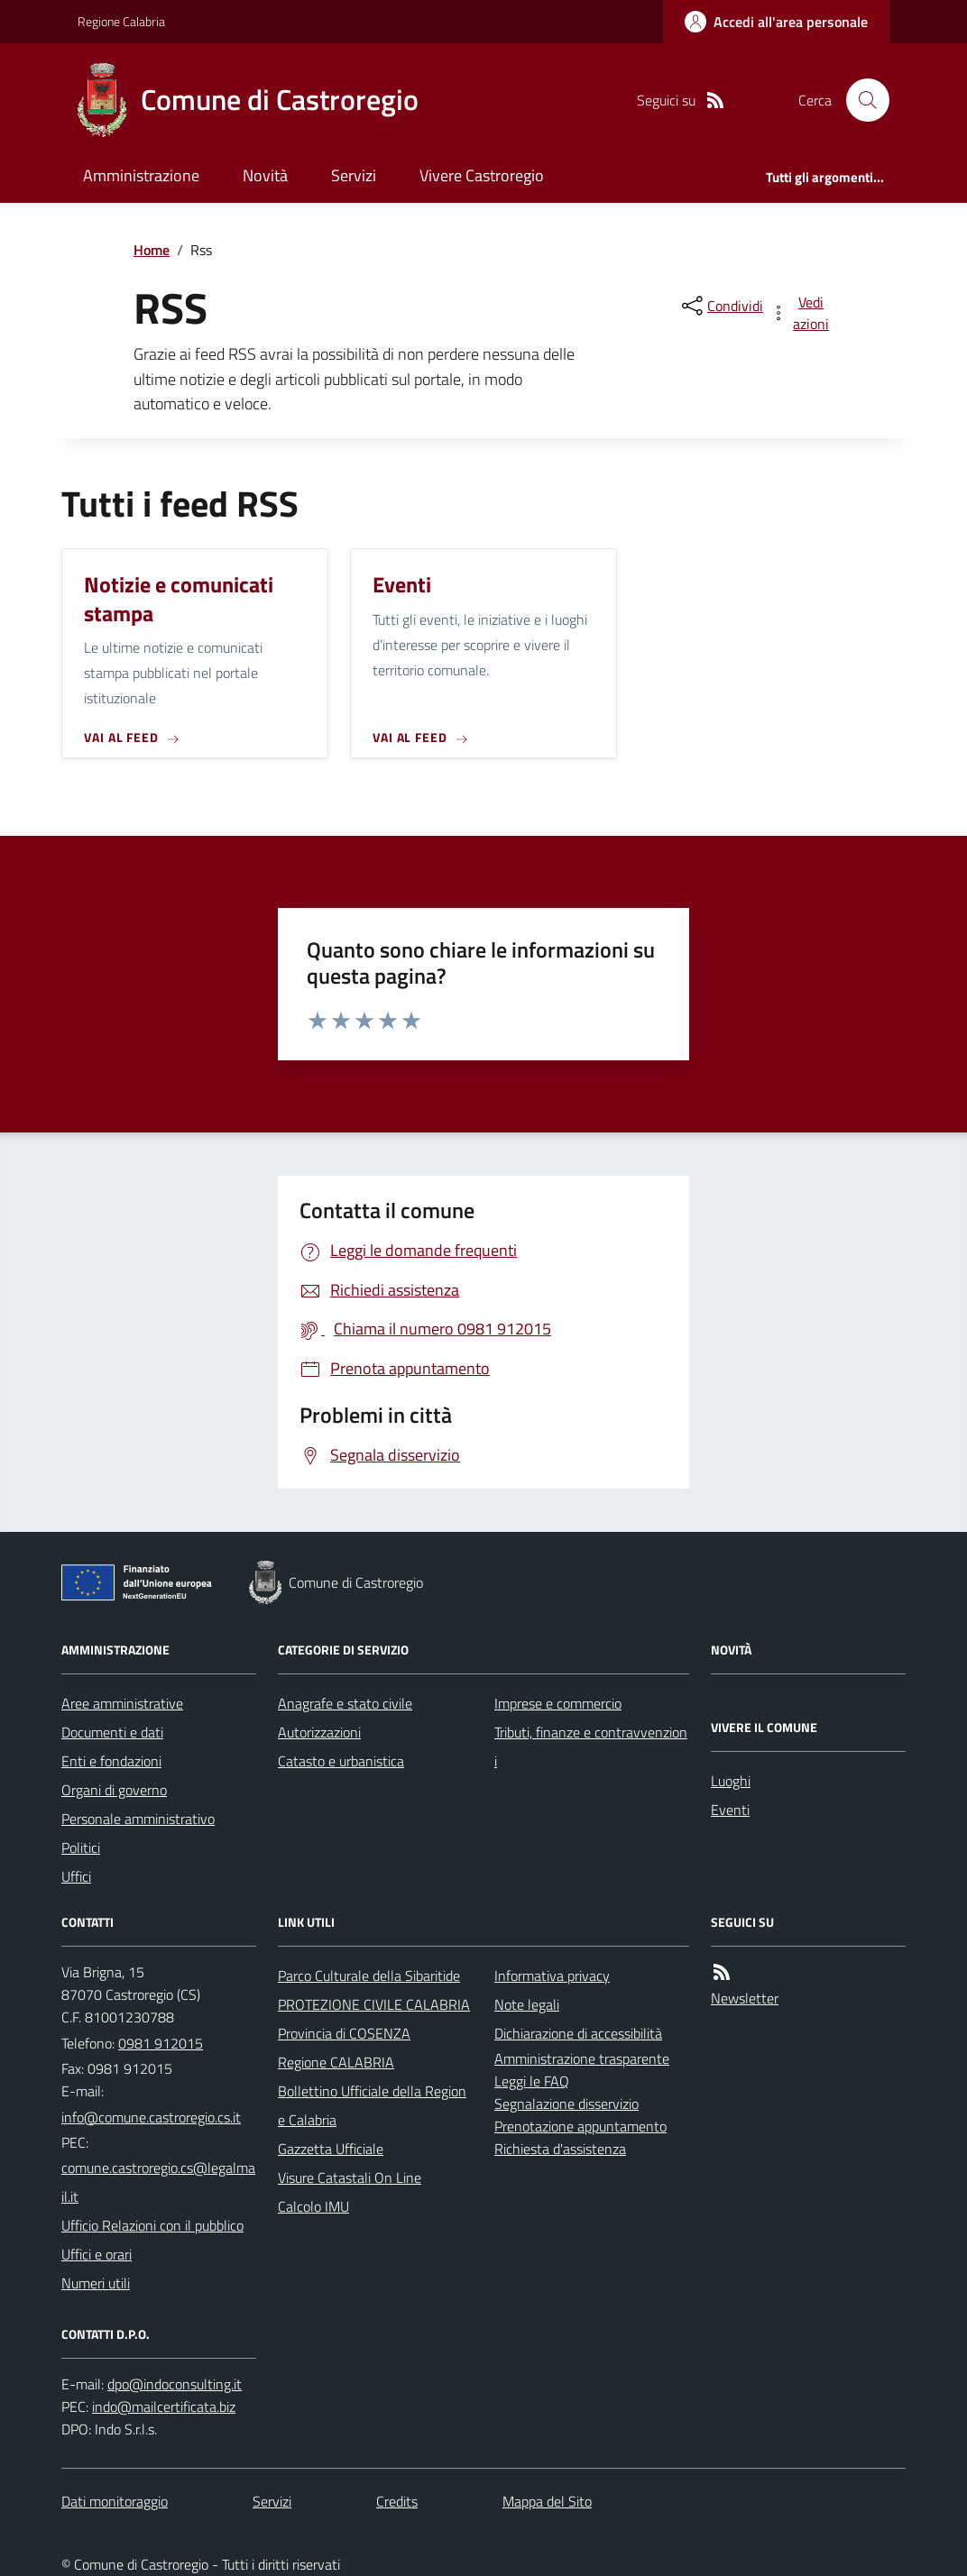 This screenshot has height=2576, width=967. What do you see at coordinates (345, 1703) in the screenshot?
I see `Anagrafe e stato civile` at bounding box center [345, 1703].